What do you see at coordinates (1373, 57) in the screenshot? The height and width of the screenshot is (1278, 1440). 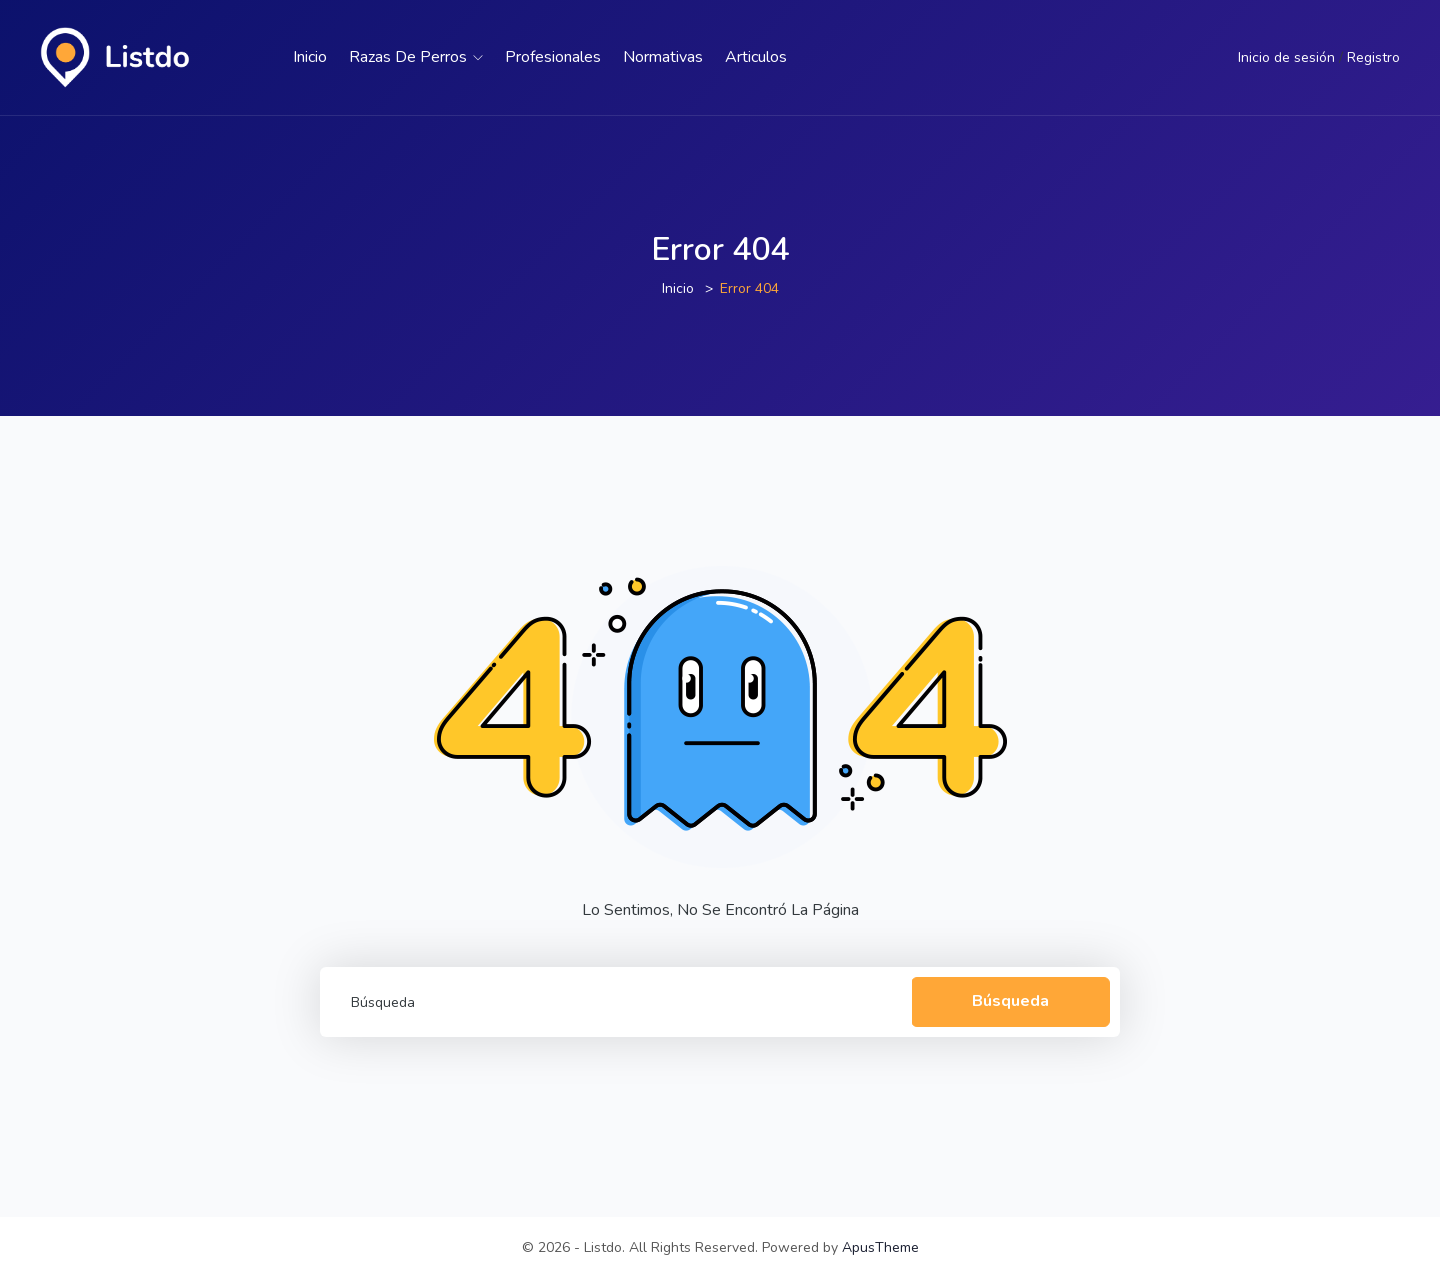 I see `Registro` at bounding box center [1373, 57].